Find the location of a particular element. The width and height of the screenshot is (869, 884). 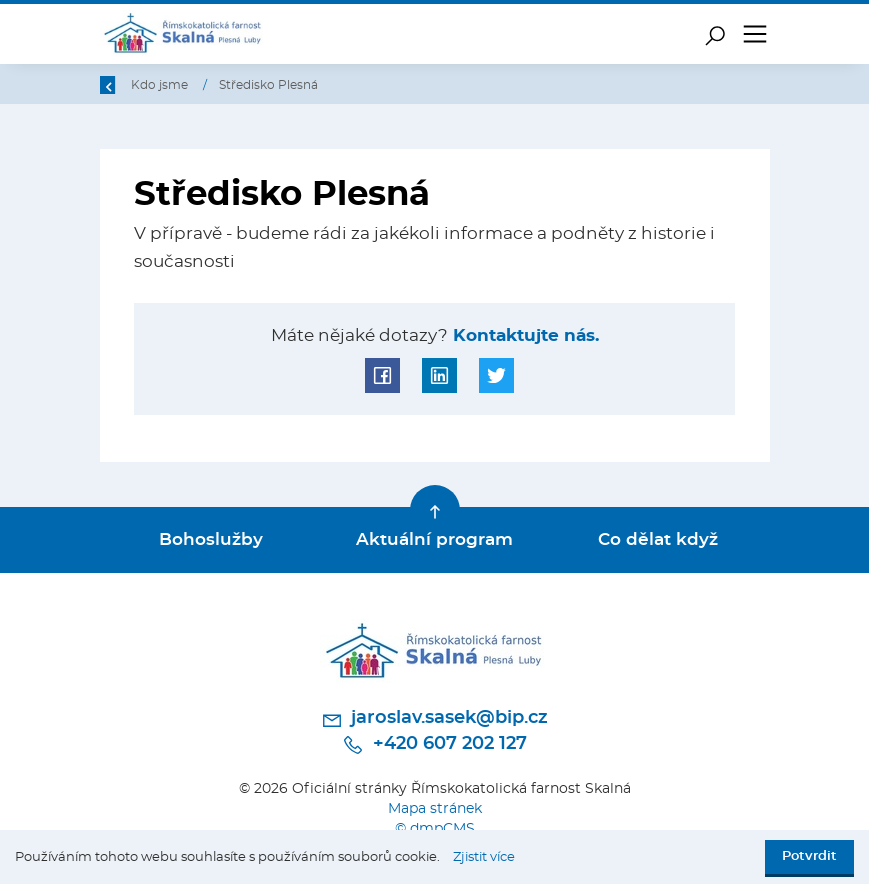

Zpět is located at coordinates (127, 85).